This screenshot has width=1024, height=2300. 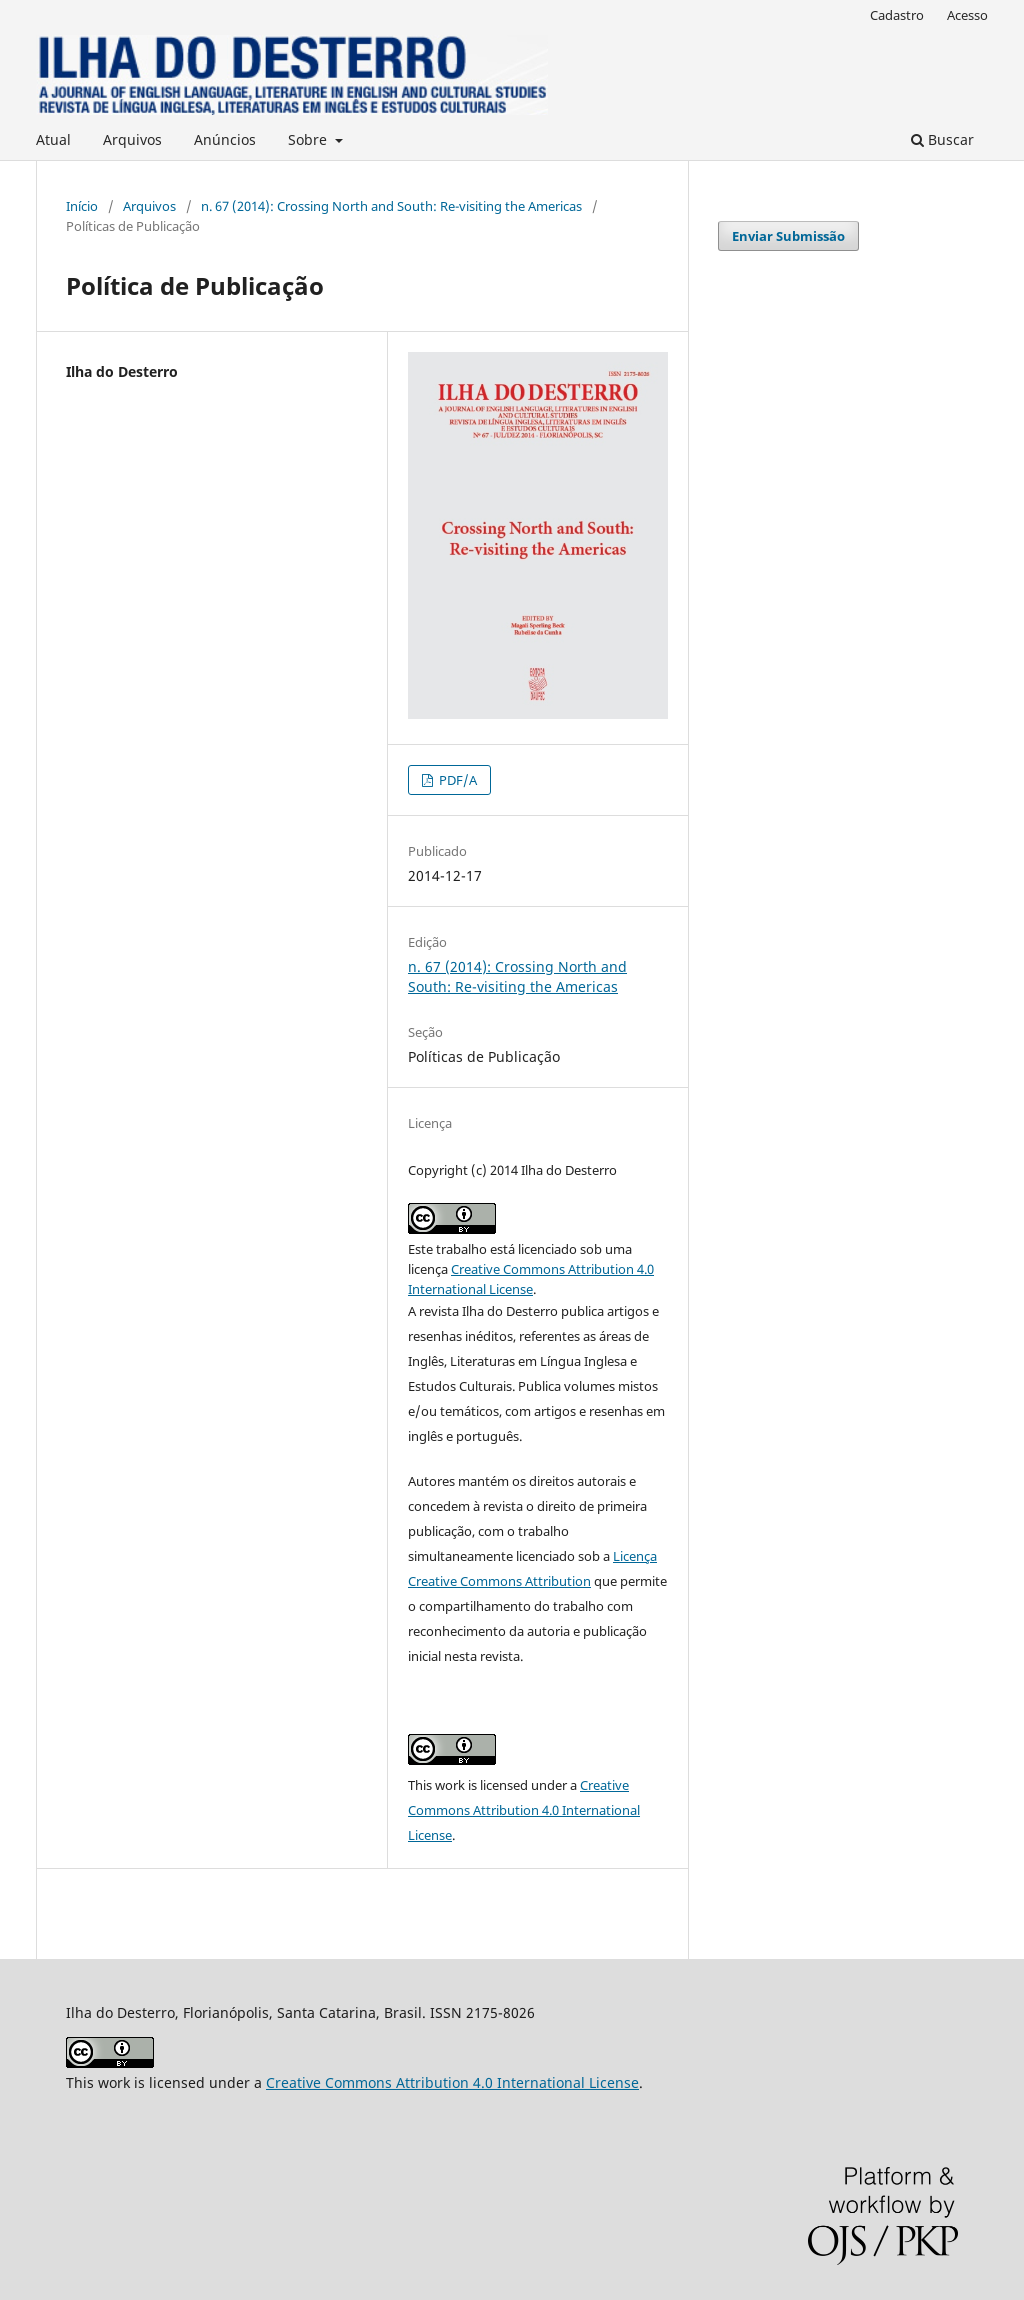 I want to click on Enviar Submissão, so click(x=788, y=236).